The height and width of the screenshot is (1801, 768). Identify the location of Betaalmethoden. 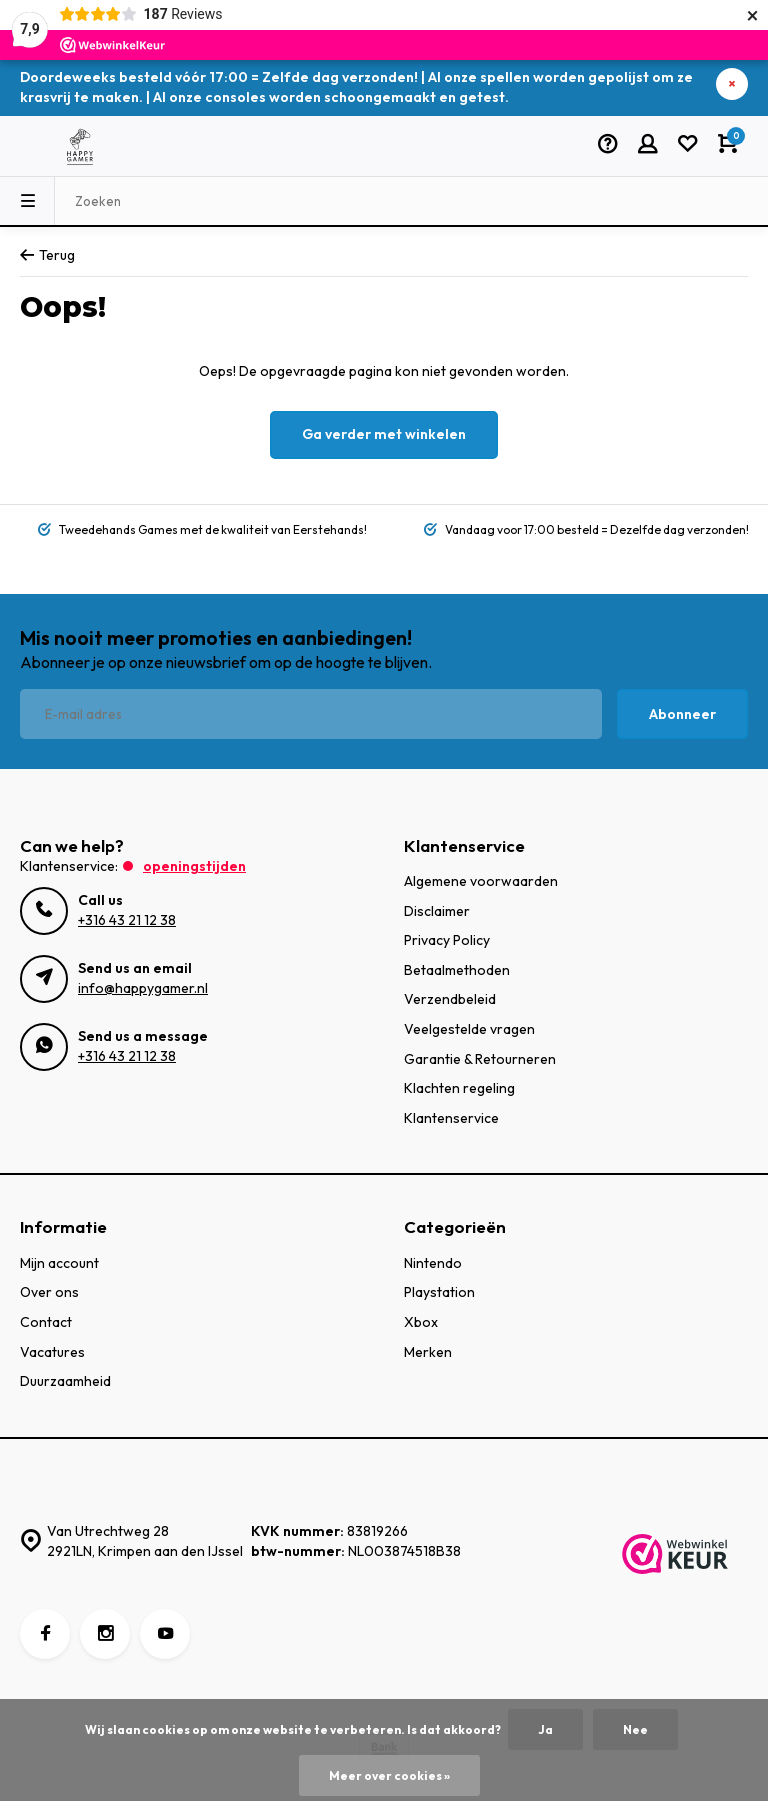
(457, 970).